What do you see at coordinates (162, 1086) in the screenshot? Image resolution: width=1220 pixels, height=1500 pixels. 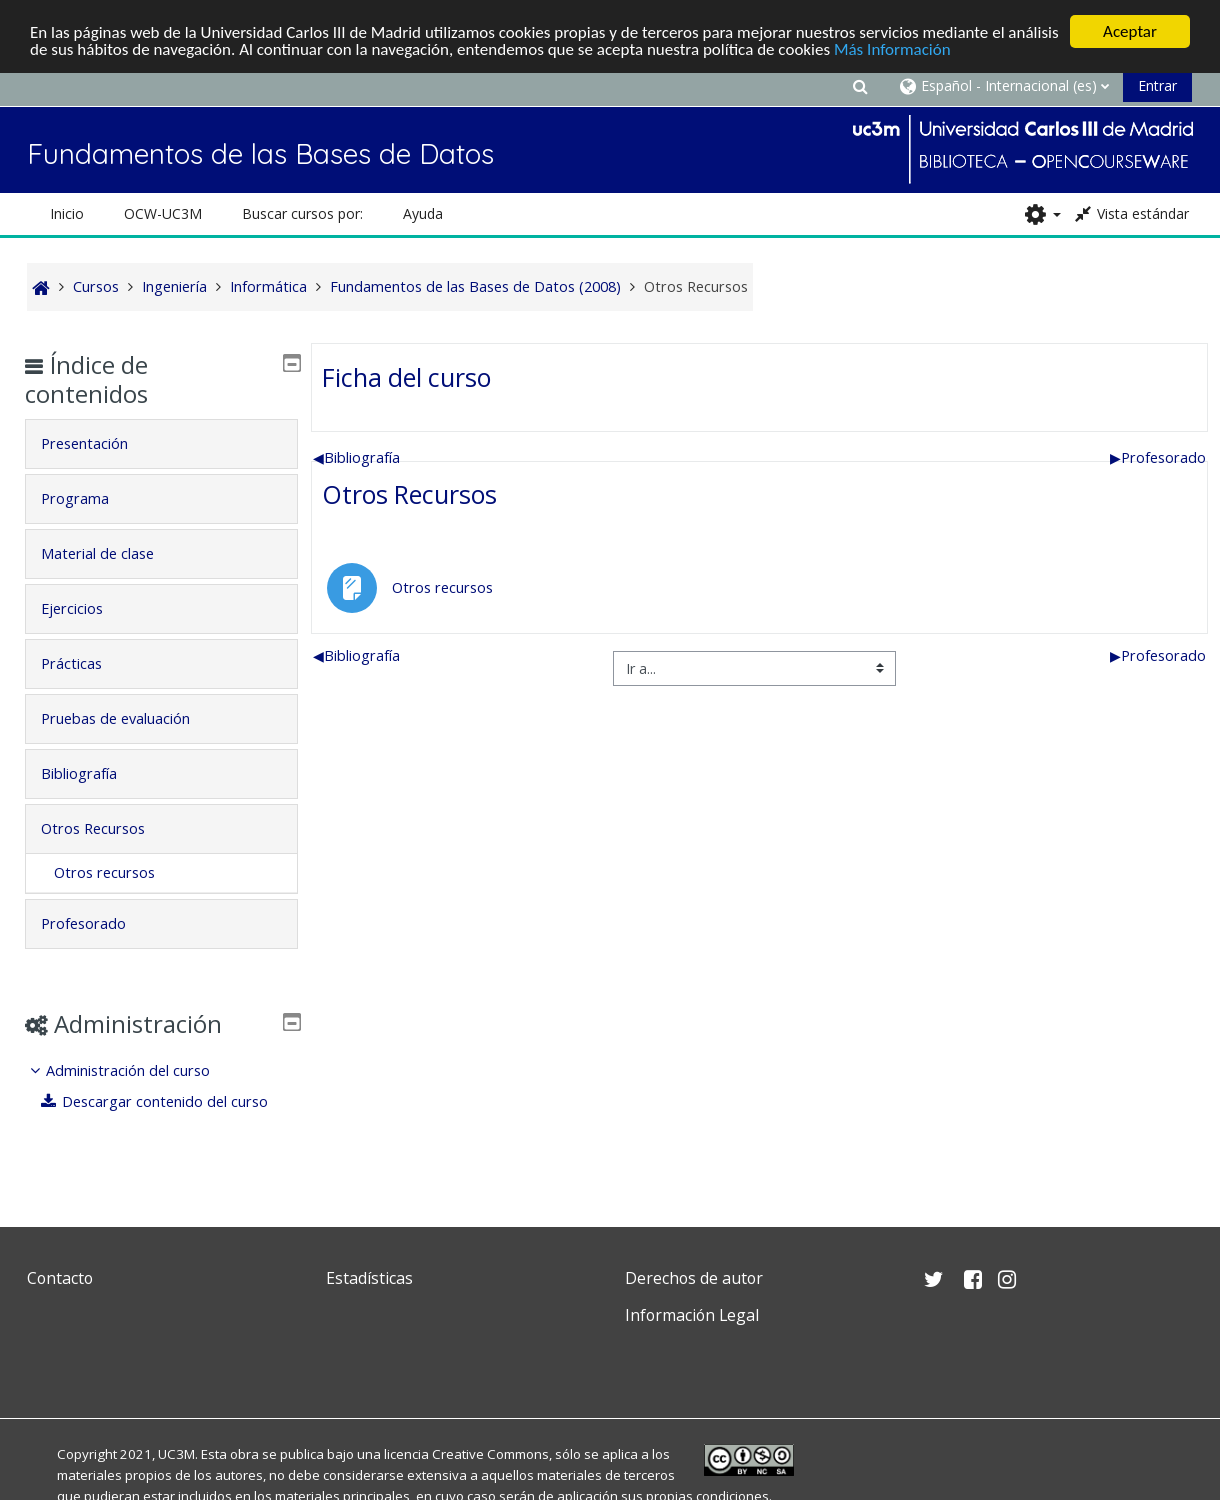 I see `[treeitem]` at bounding box center [162, 1086].